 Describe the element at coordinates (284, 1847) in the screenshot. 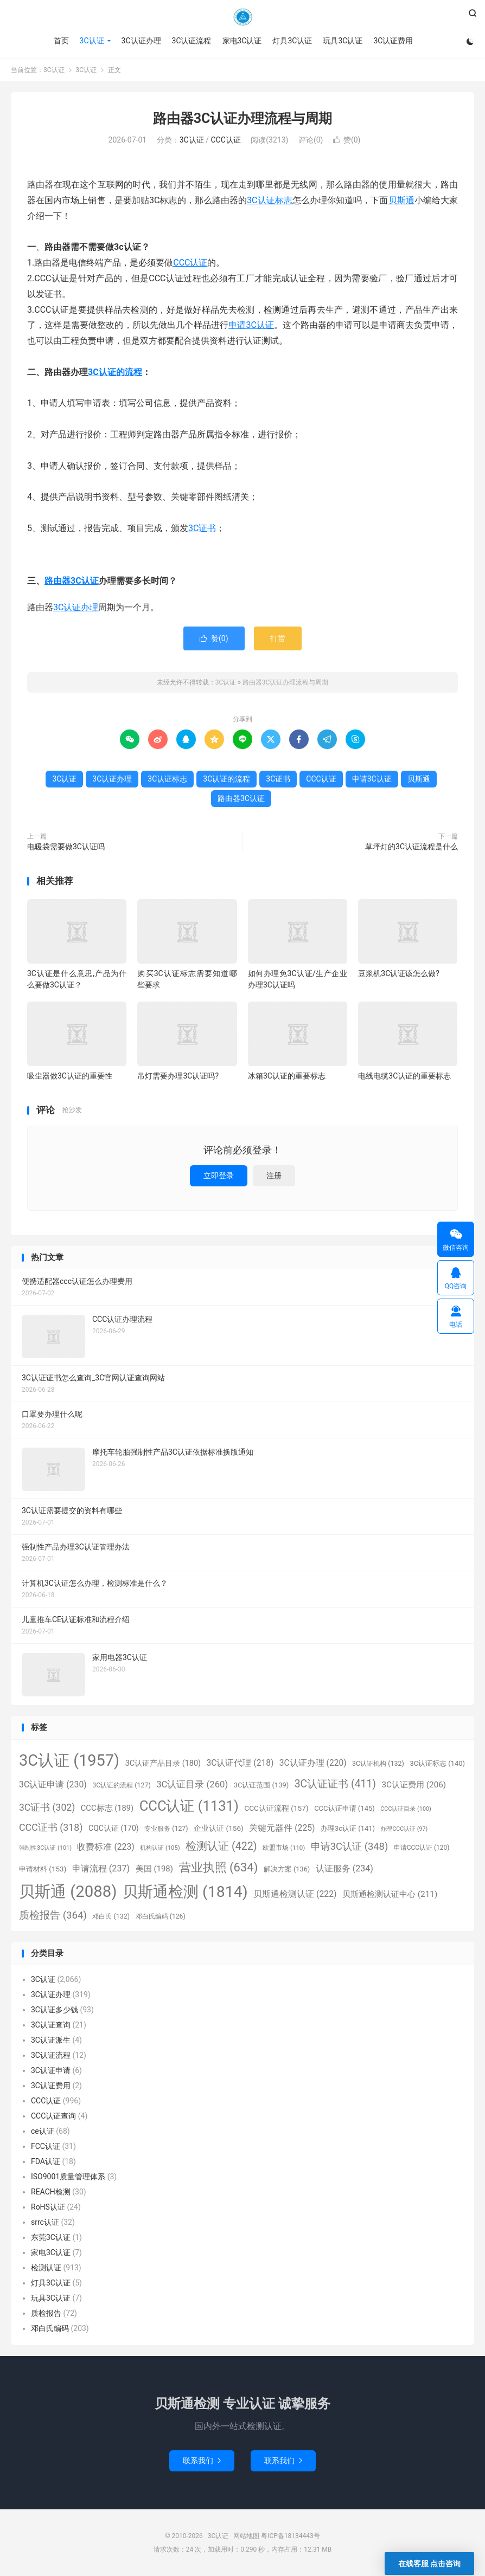

I see `欧盟市场 [欧盟市场 (110个项目)]` at that location.